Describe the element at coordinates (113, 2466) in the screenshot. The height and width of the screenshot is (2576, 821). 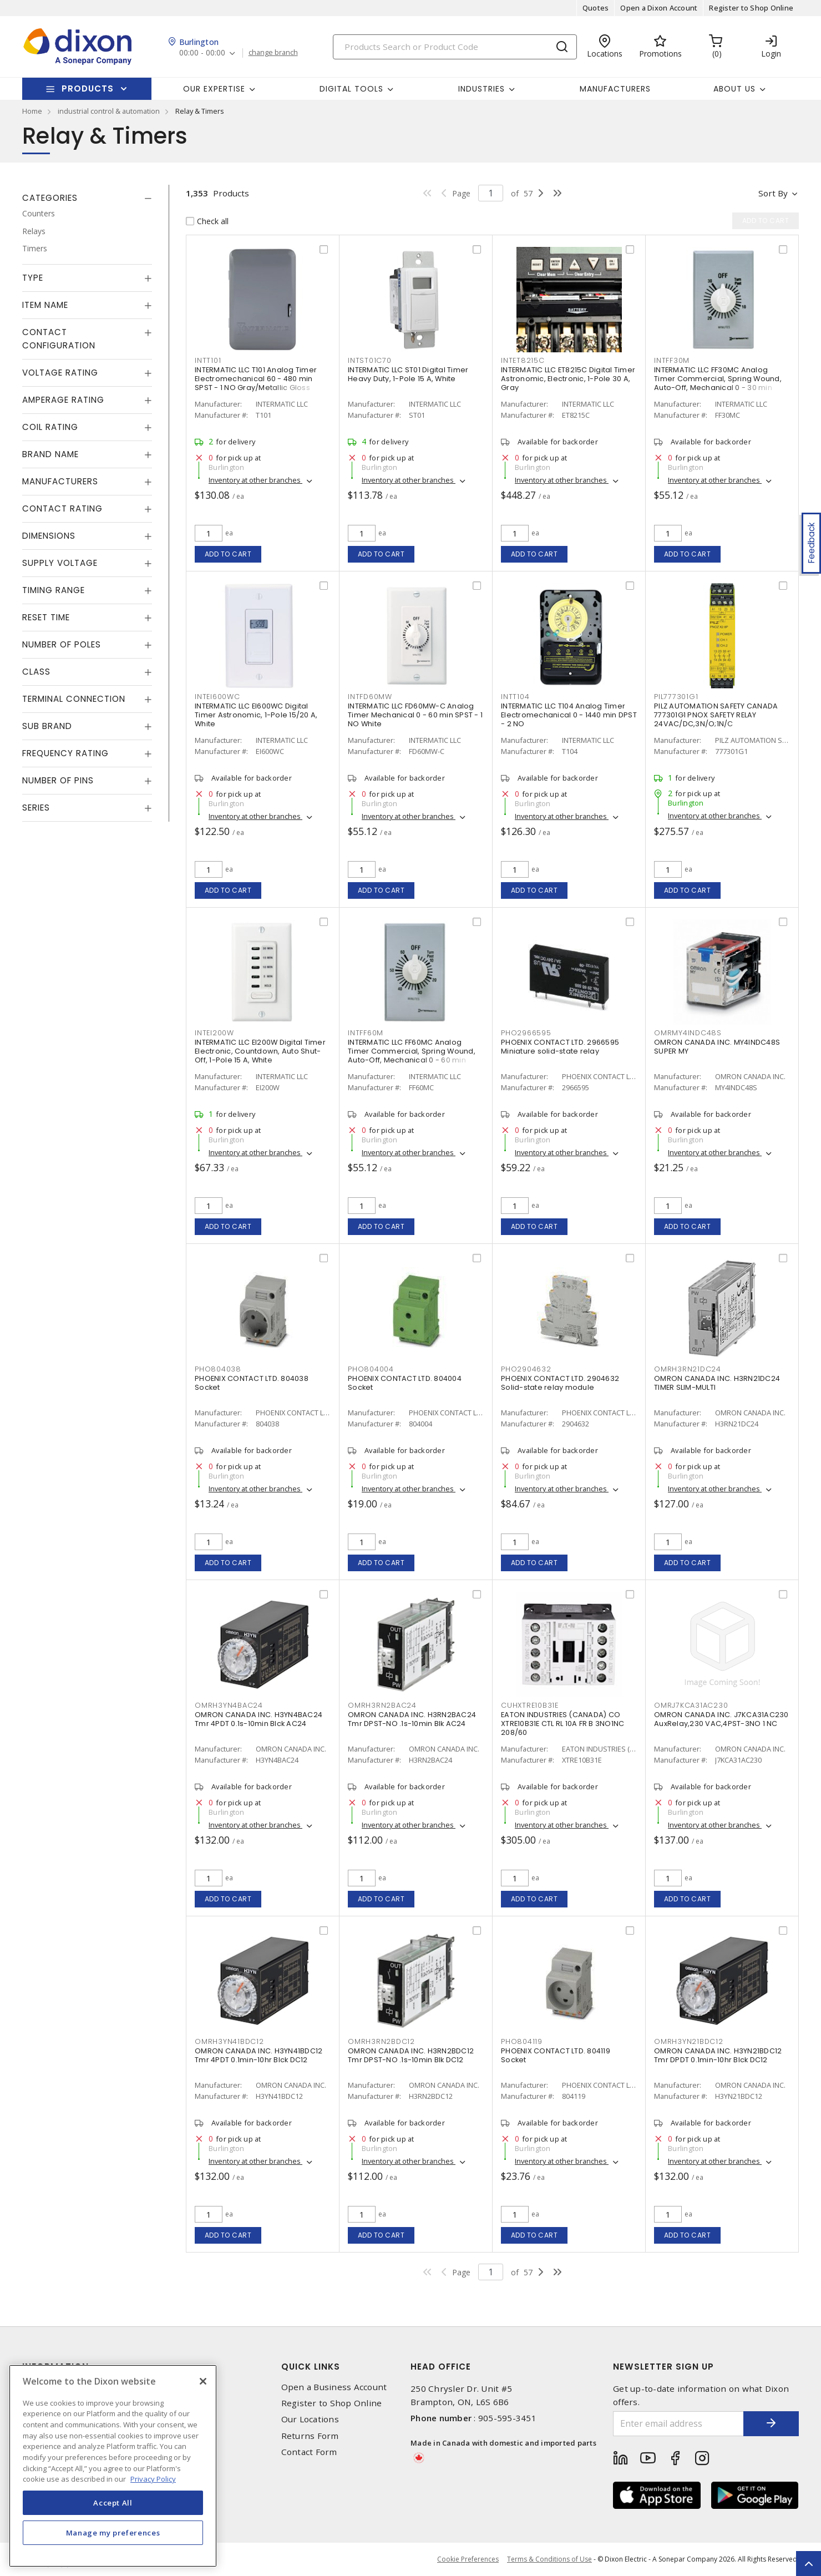
I see `[region]` at that location.